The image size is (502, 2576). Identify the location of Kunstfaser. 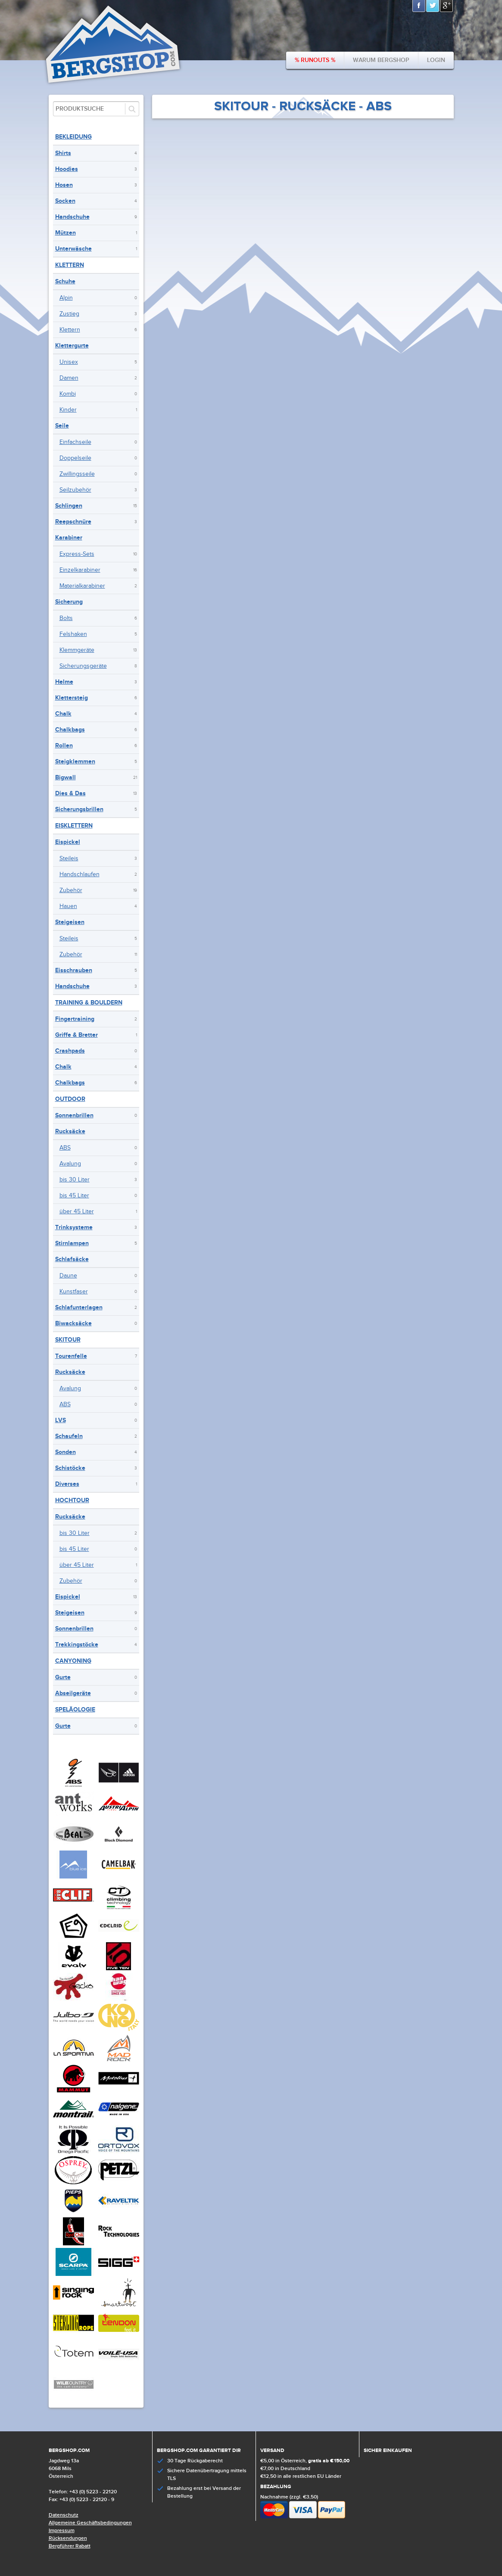
(73, 1291).